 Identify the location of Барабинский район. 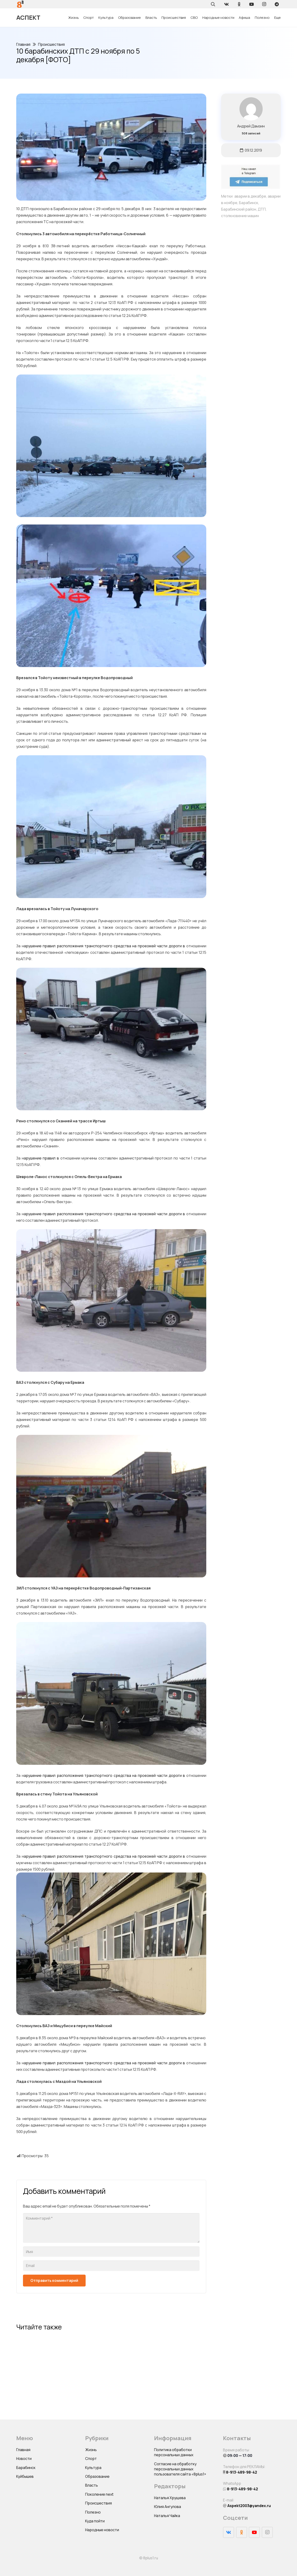
(238, 209).